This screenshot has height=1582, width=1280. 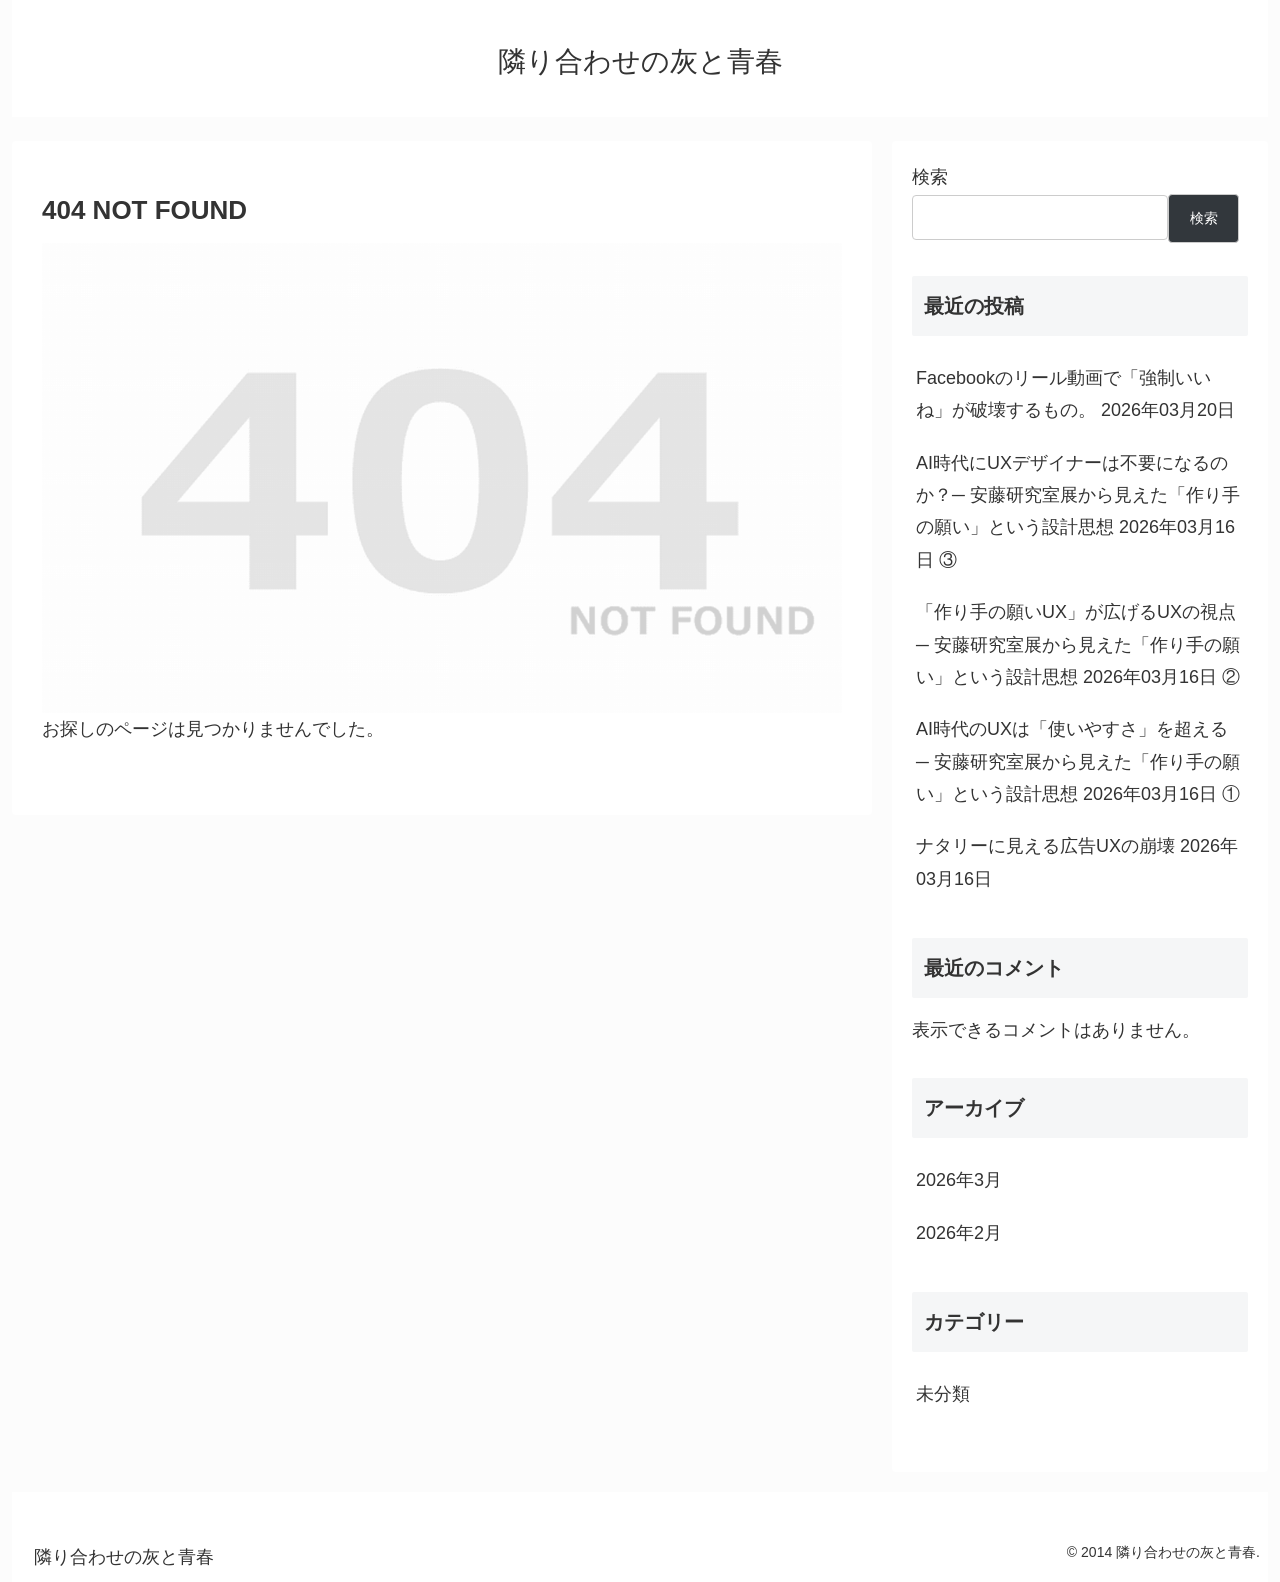 I want to click on AI時代のUXは「使いやすさ」を超える ─ 安藤研究室展から見えた「作り手の願い」という設計思想 2026年03月16日 ①, so click(x=1078, y=761).